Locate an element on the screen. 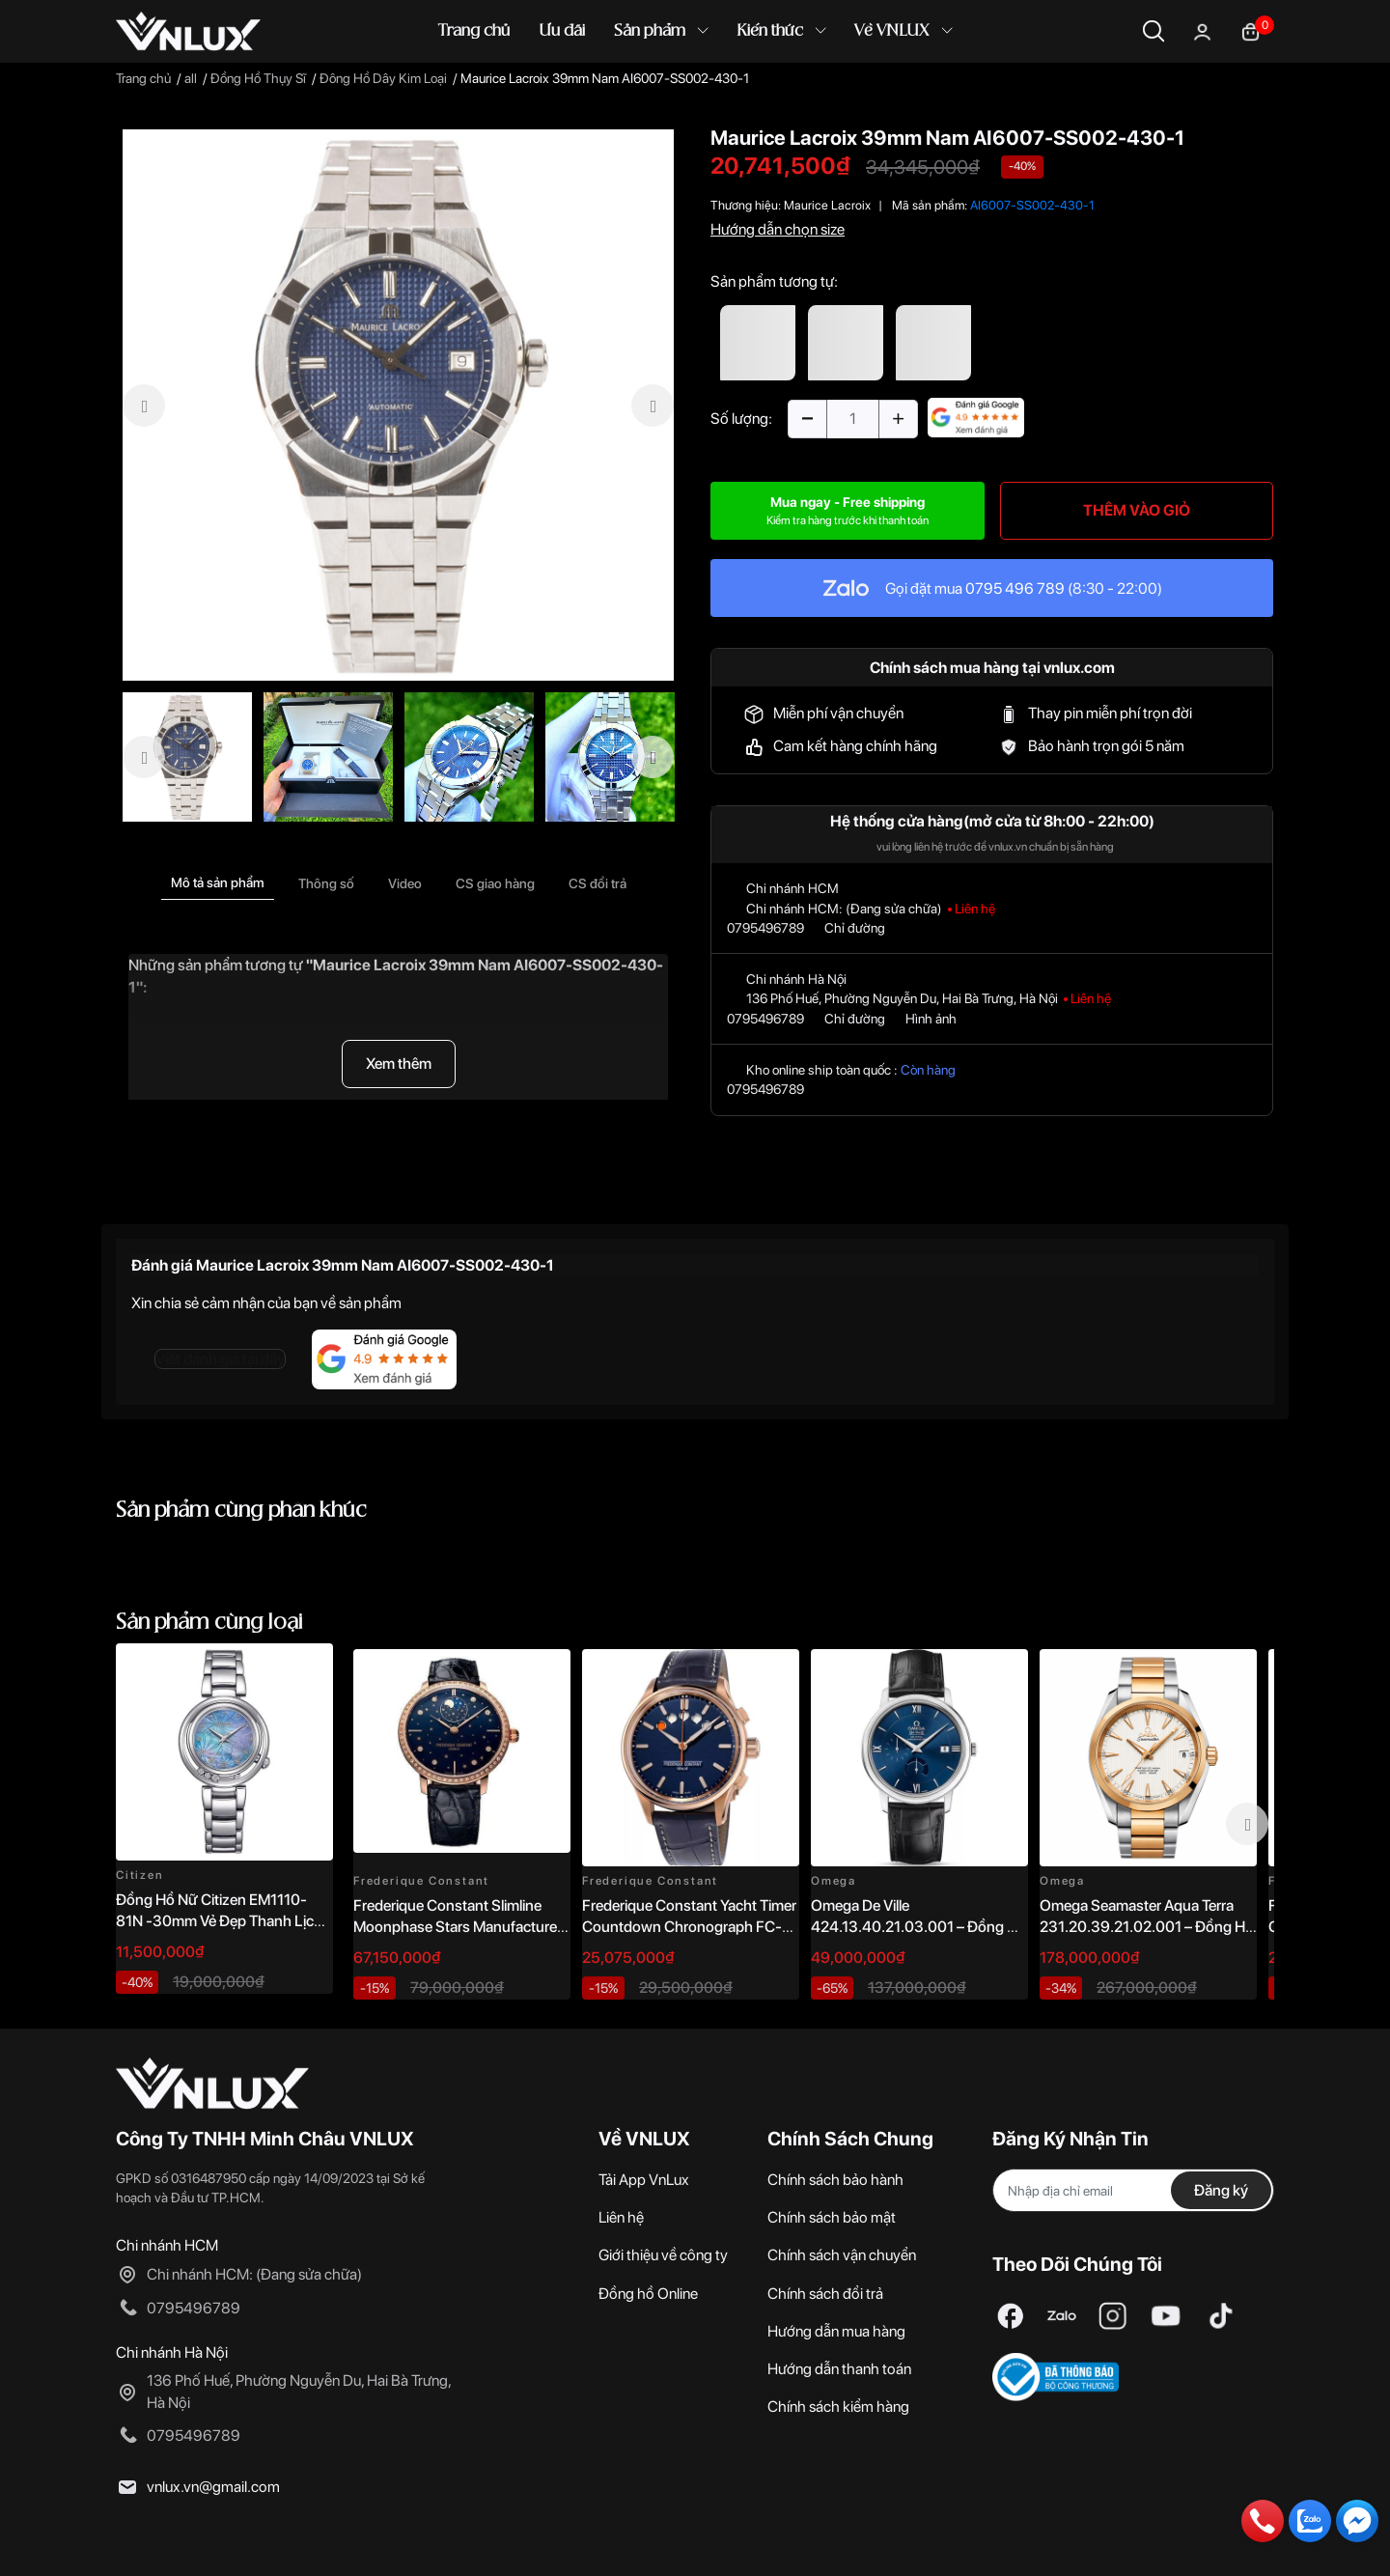 This screenshot has width=1390, height=2576. 0795 496 789 is located at coordinates (1015, 588).